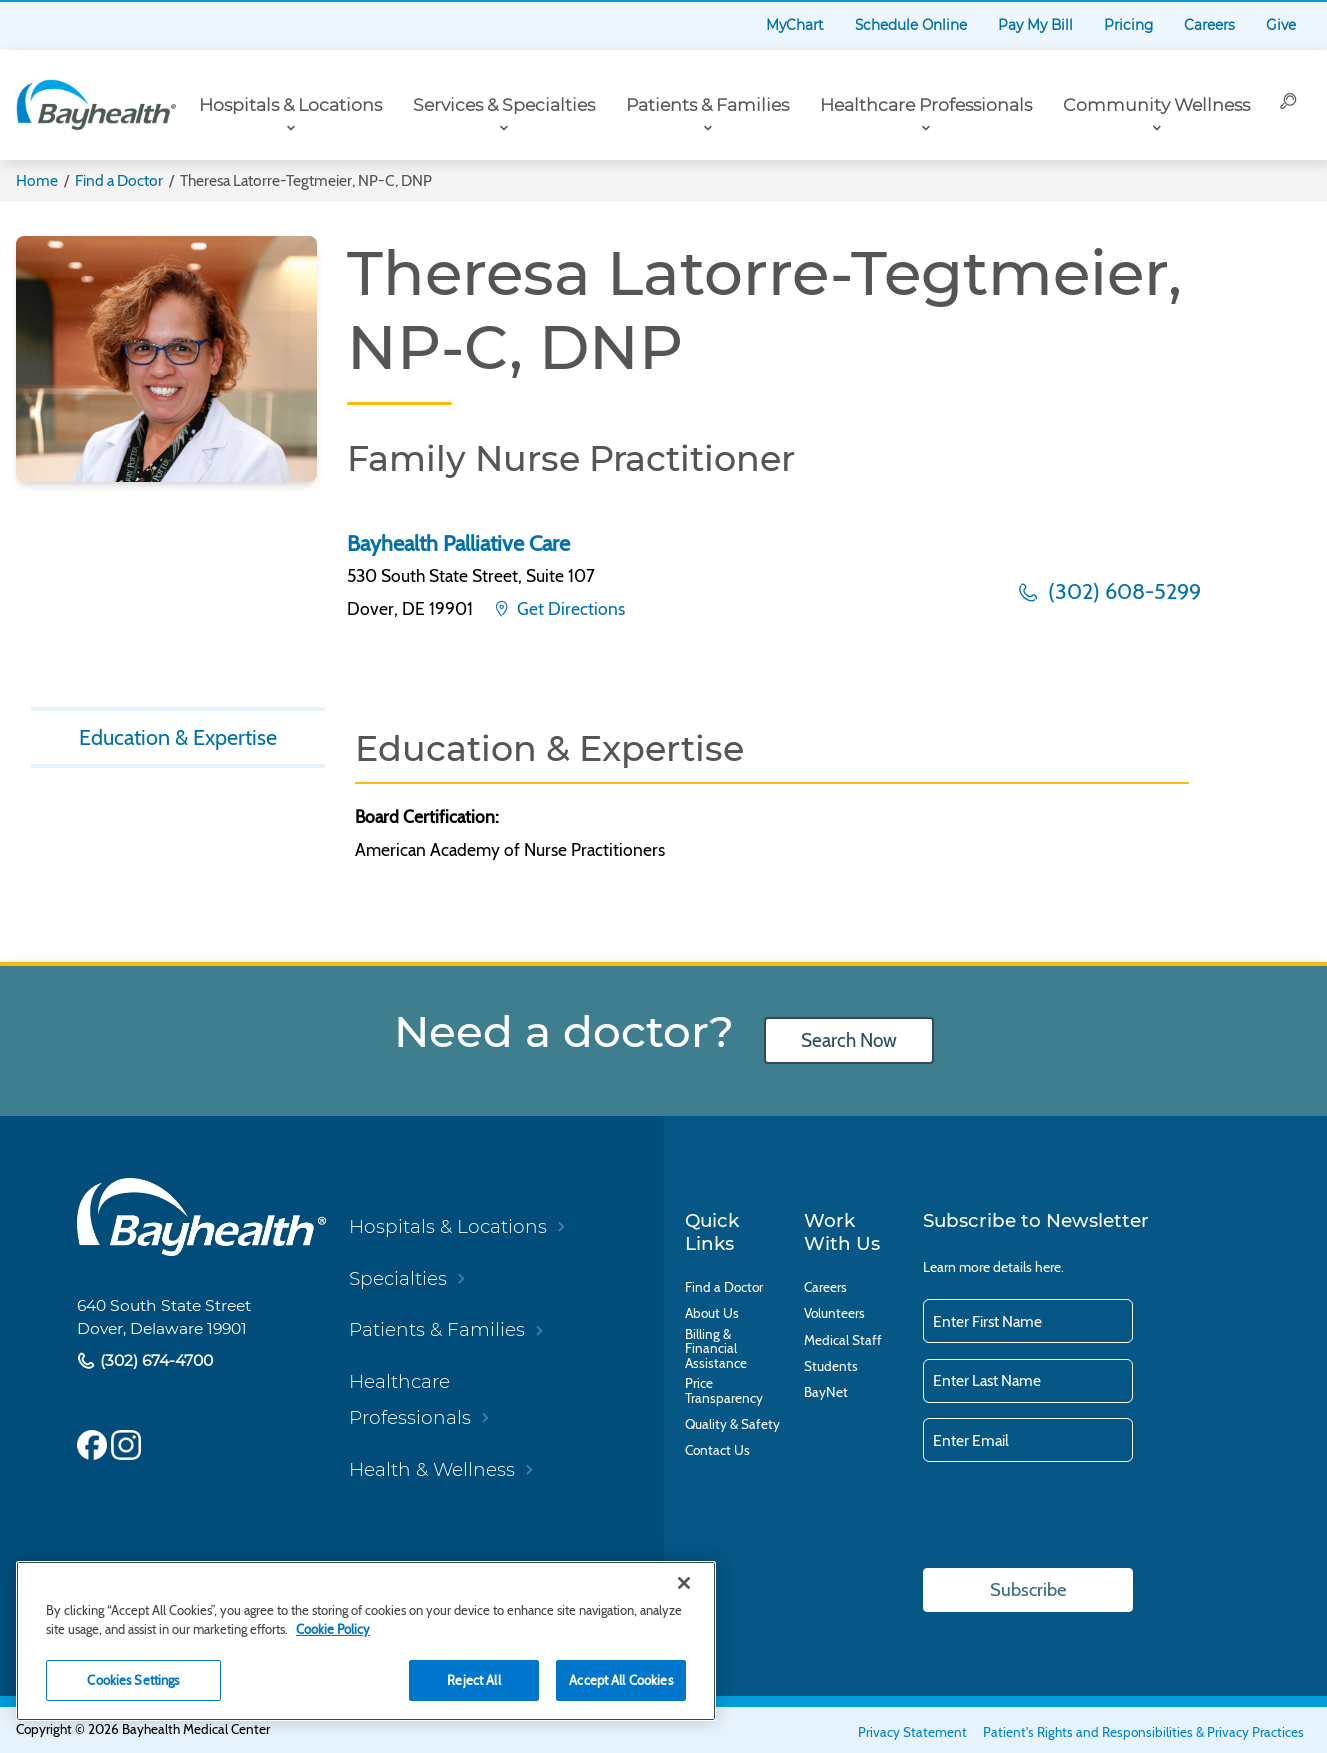 This screenshot has width=1327, height=1753. What do you see at coordinates (290, 104) in the screenshot?
I see `Hospitals & Locations` at bounding box center [290, 104].